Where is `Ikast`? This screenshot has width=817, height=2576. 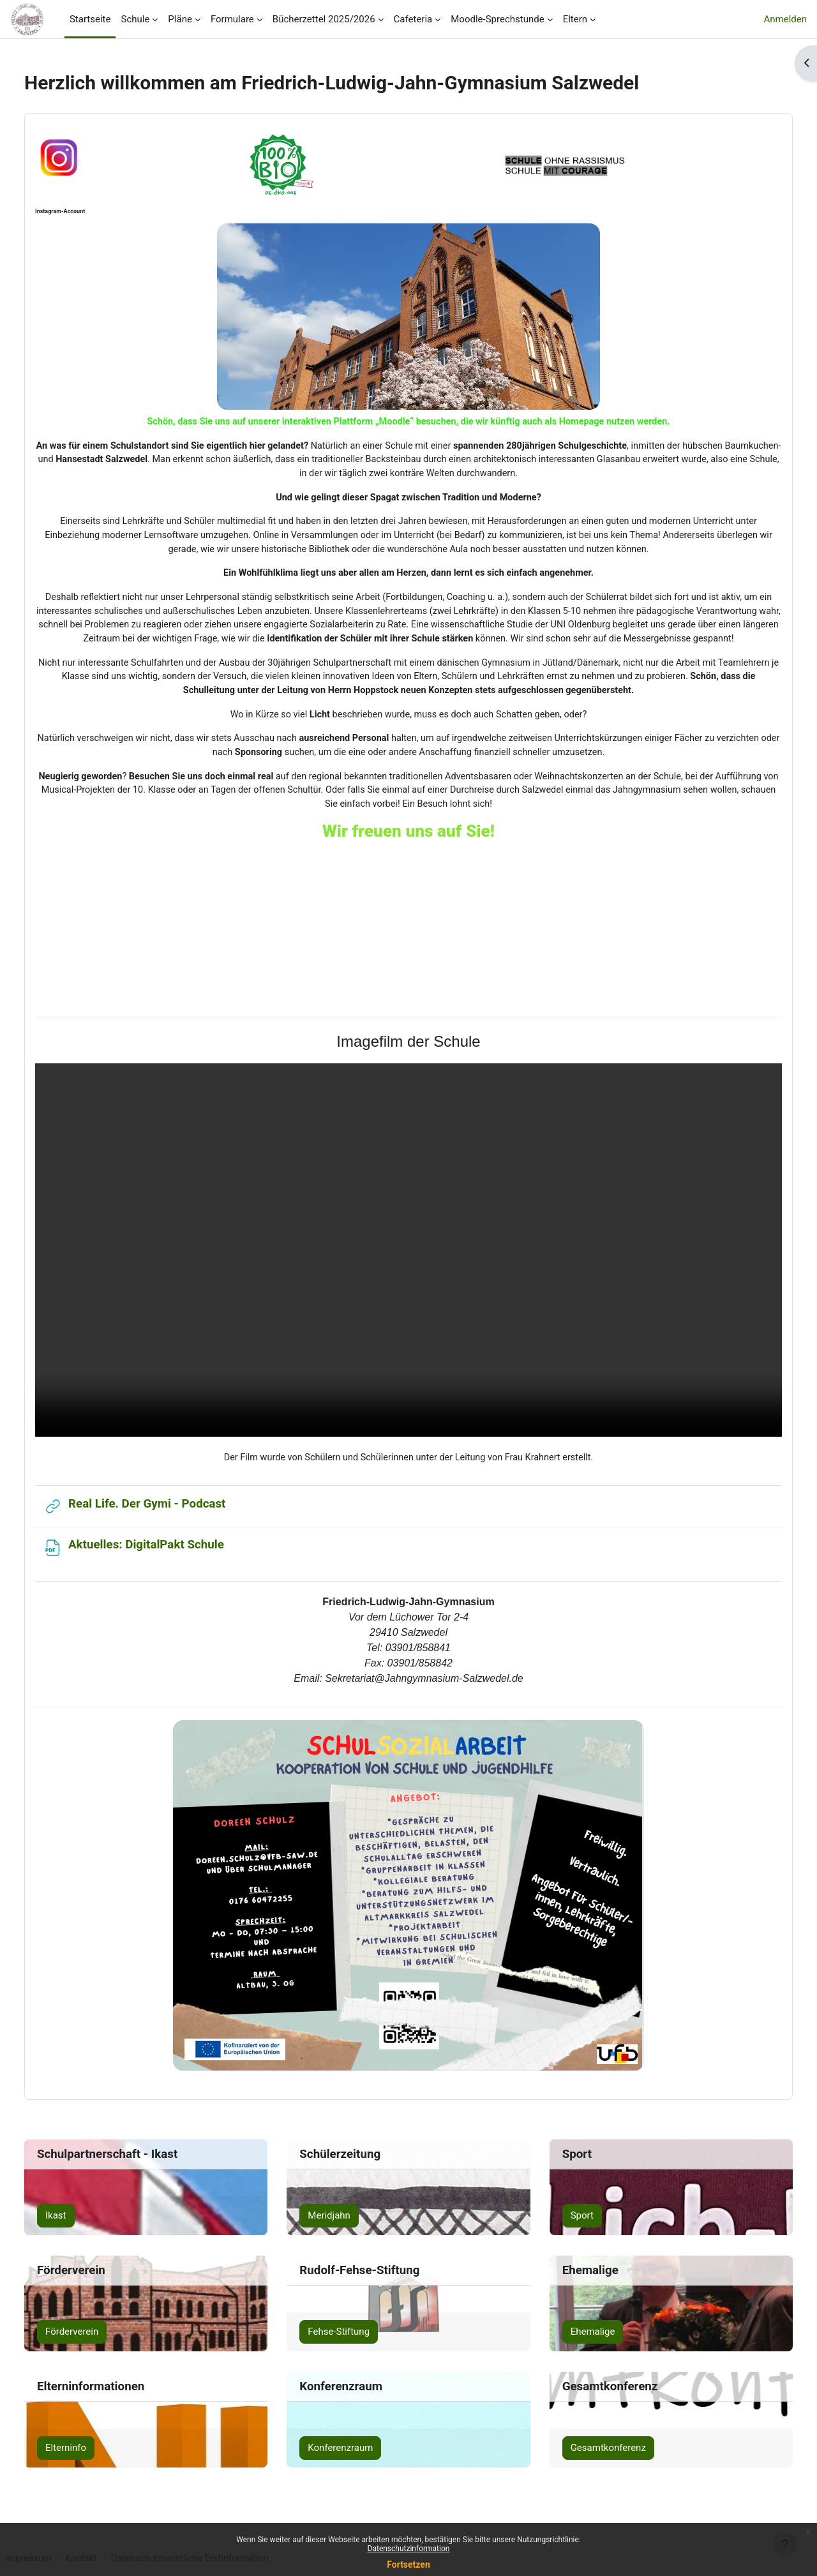
Ikast is located at coordinates (76, 2222).